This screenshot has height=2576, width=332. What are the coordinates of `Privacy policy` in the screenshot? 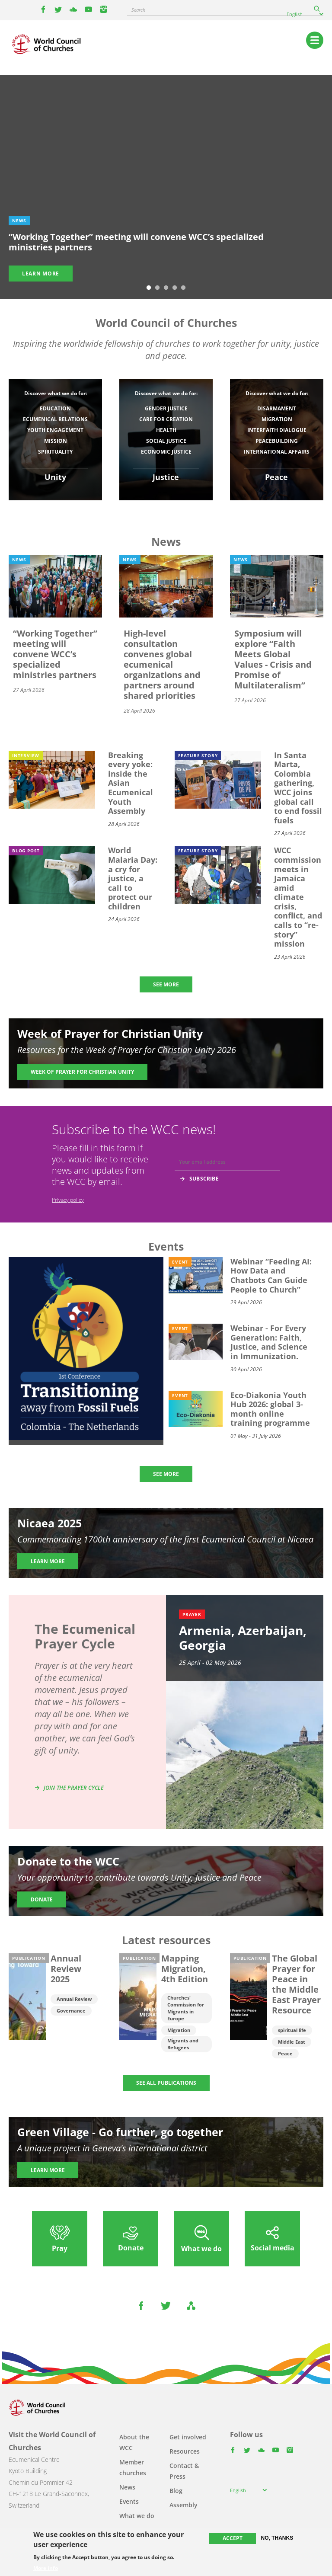 It's located at (68, 1199).